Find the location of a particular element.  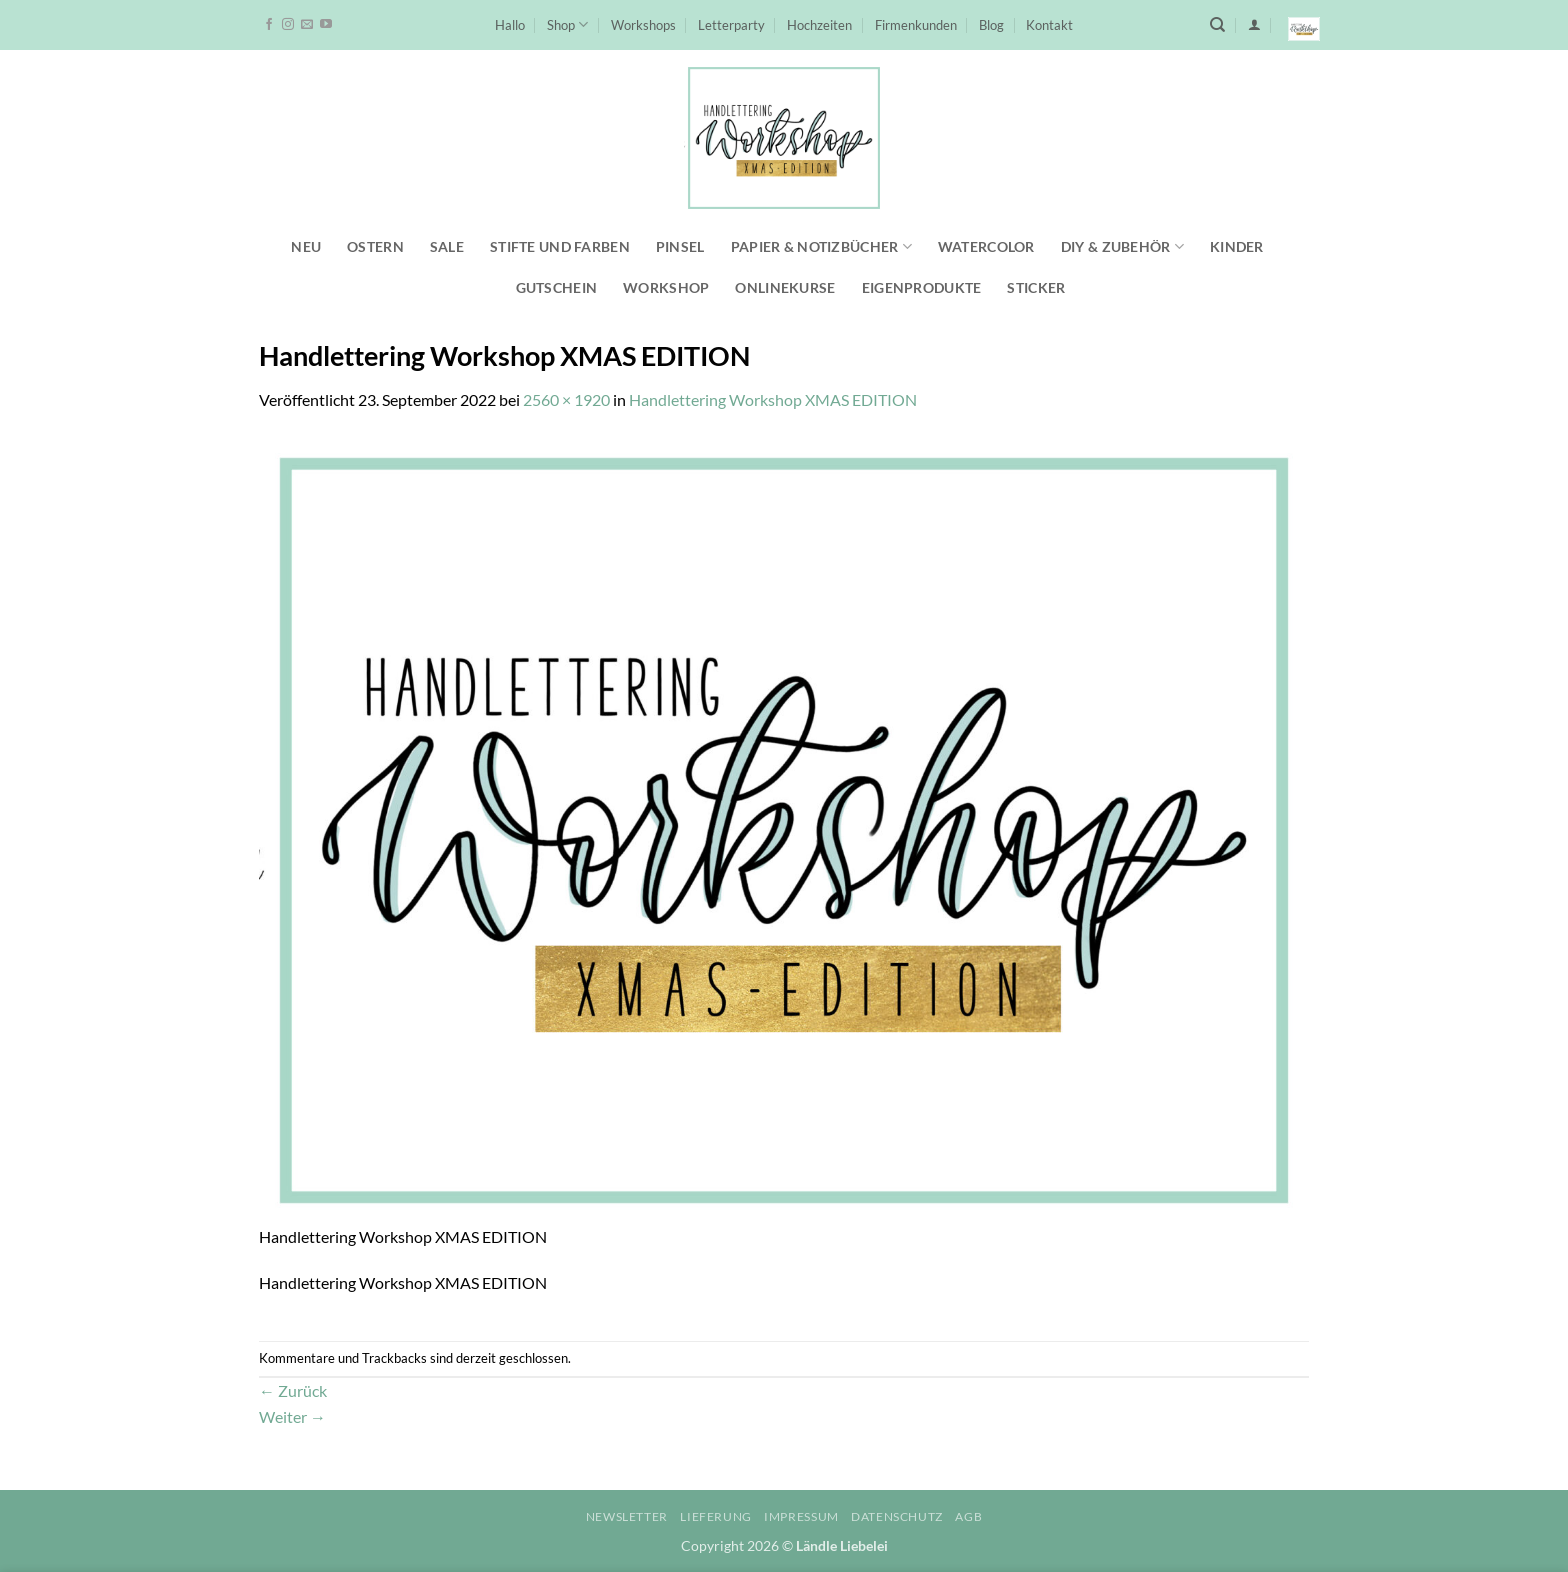

Stifte und Farben is located at coordinates (560, 246).